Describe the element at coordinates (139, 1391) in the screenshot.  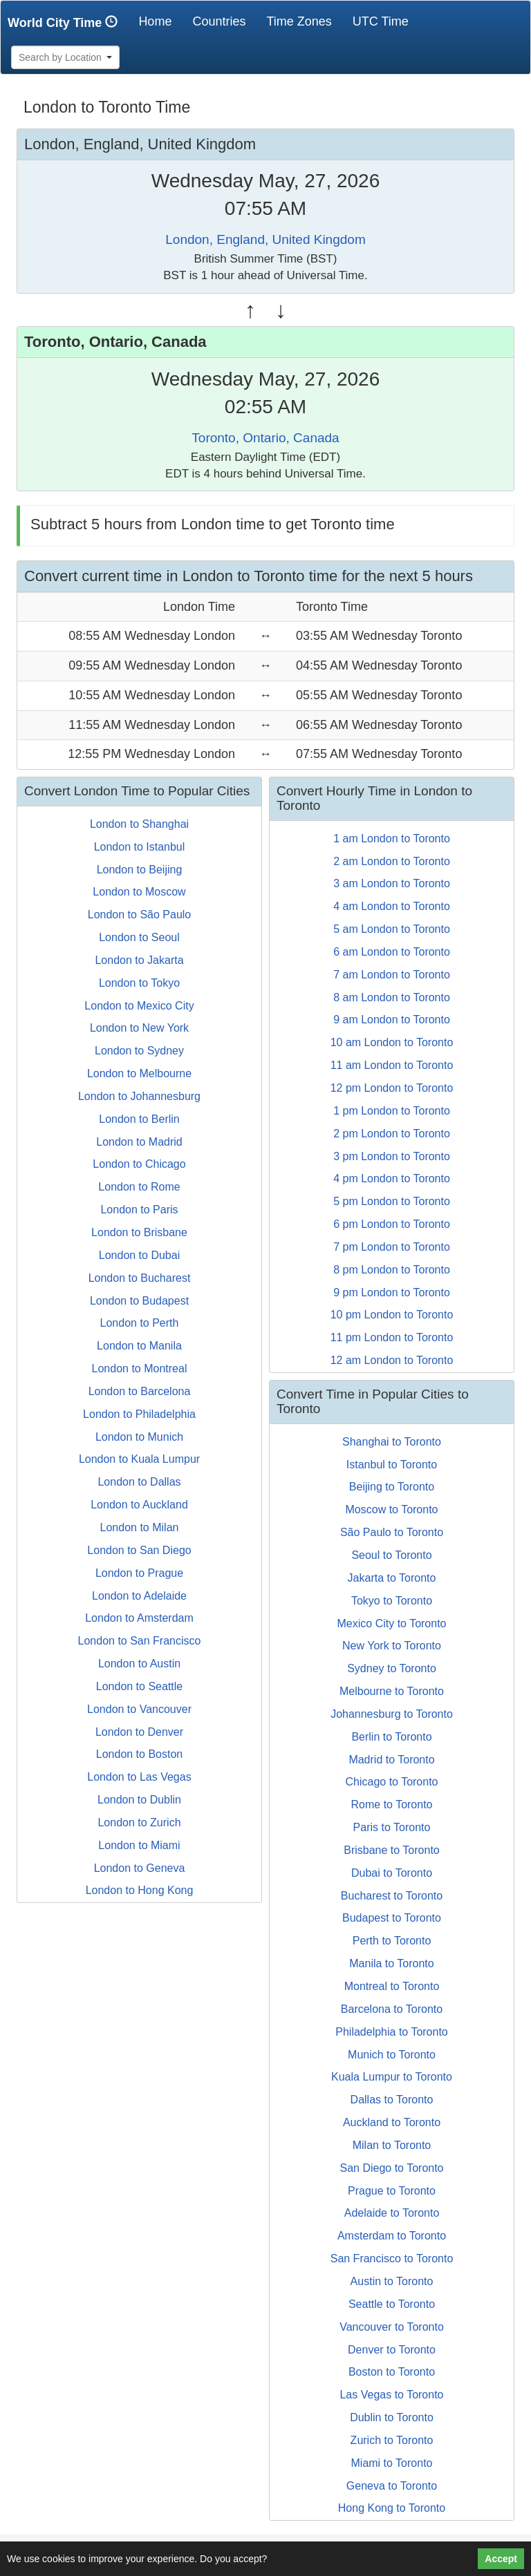
I see `London to Barcelona` at that location.